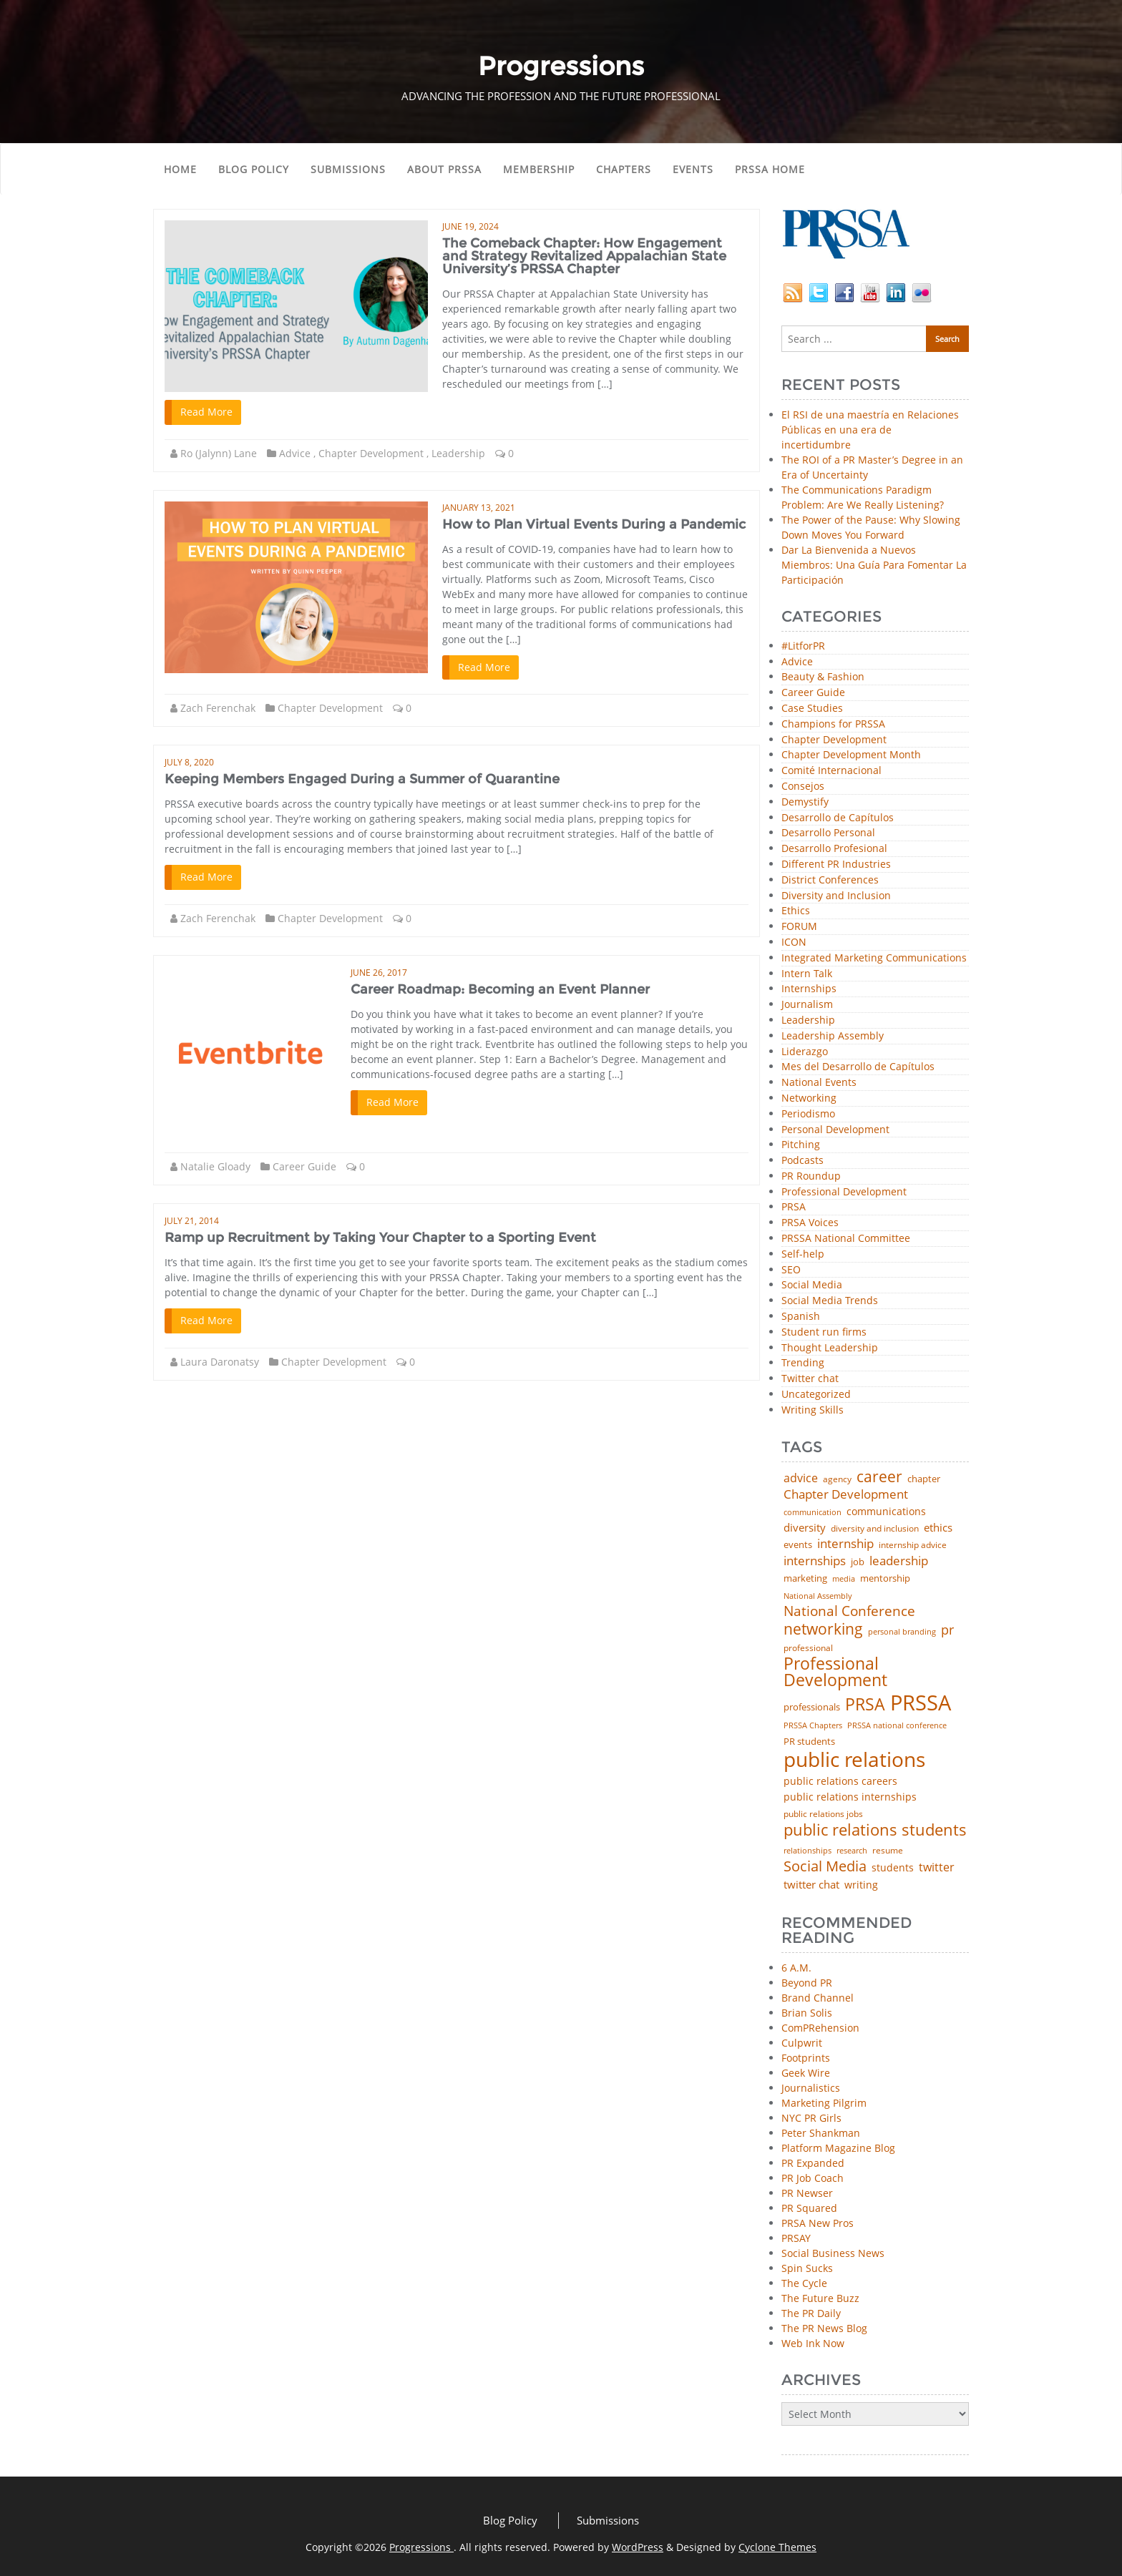 This screenshot has width=1122, height=2576. What do you see at coordinates (923, 1479) in the screenshot?
I see `chapter [chapter (52 items)]` at bounding box center [923, 1479].